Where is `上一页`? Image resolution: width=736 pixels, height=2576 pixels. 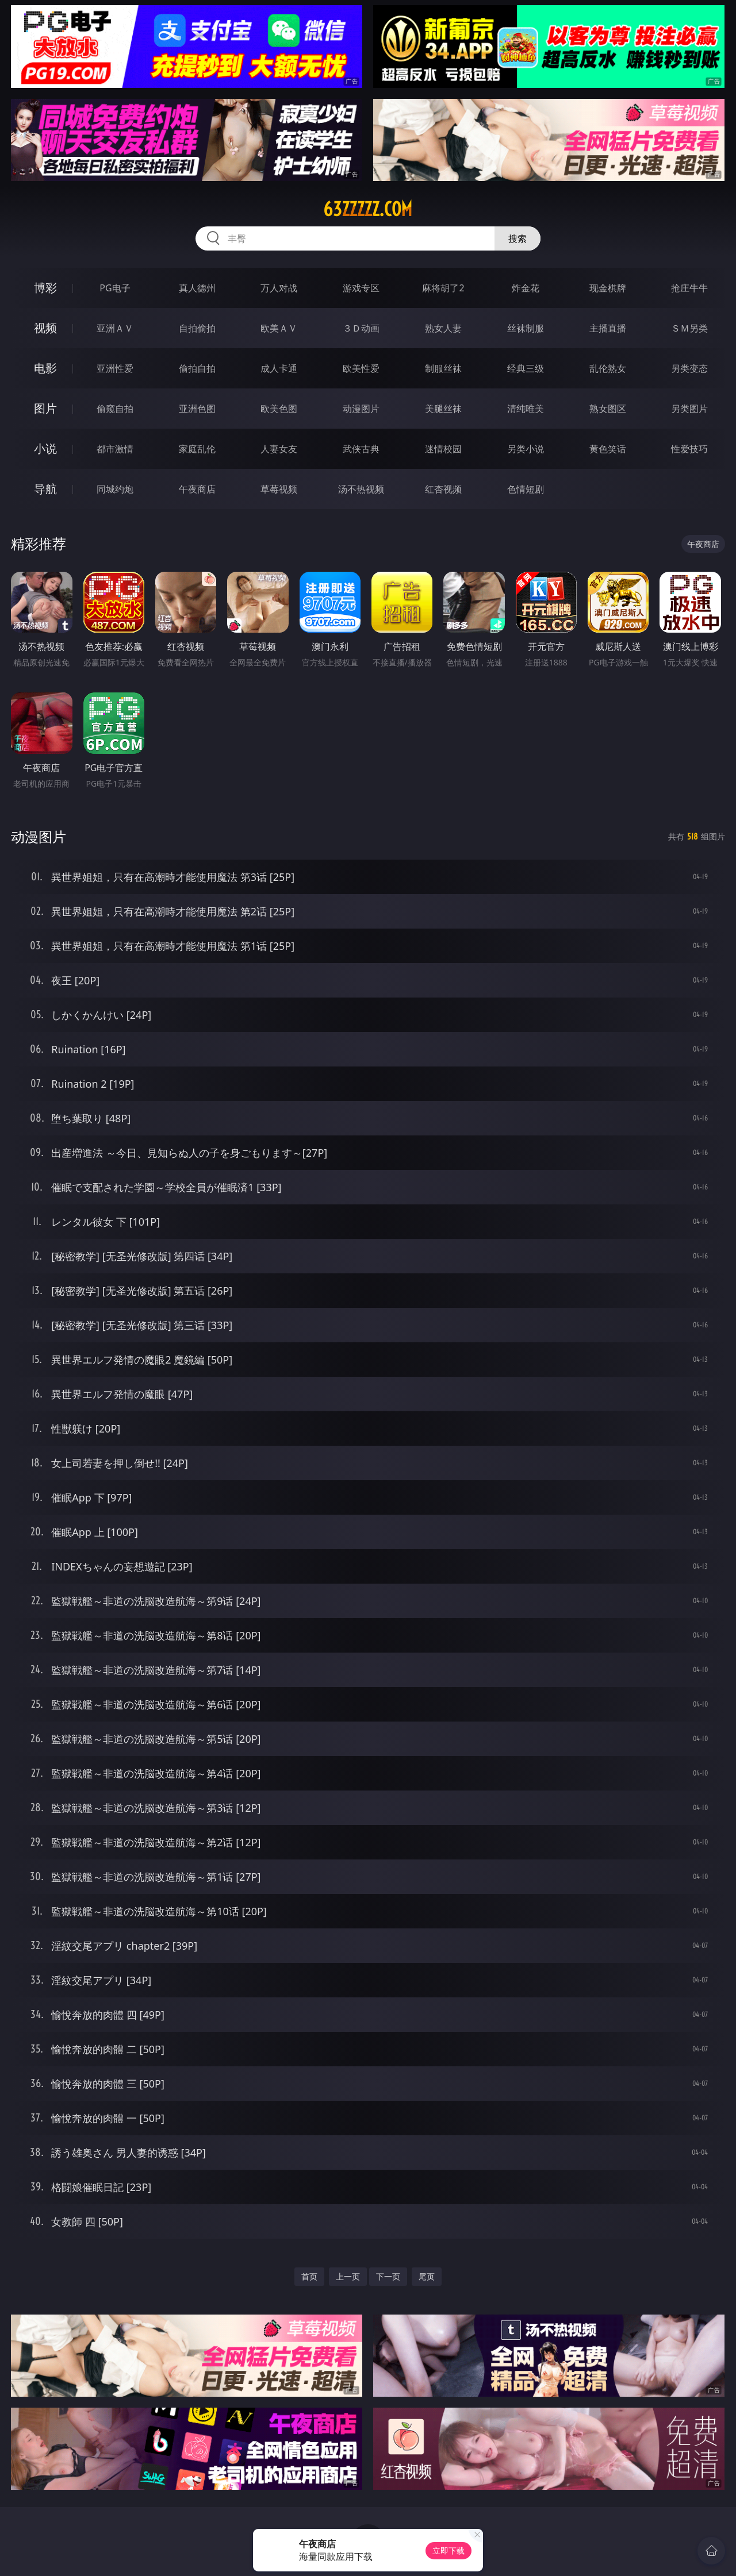
上一页 is located at coordinates (348, 2276).